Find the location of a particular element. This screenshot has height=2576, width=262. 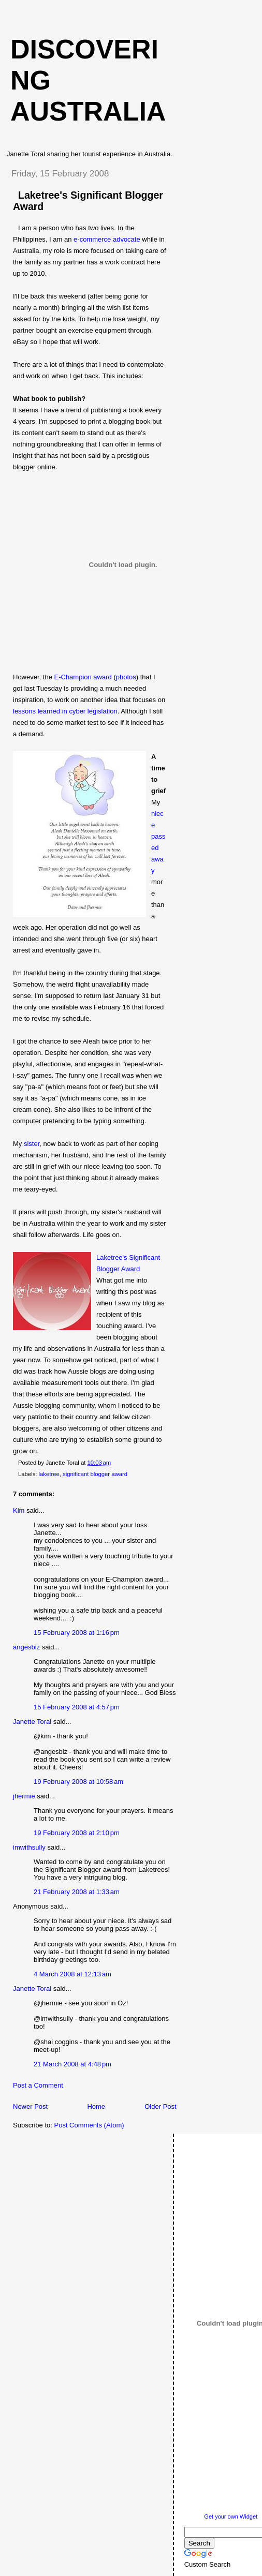

21 March 2008 at 4:48 pm is located at coordinates (72, 2064).